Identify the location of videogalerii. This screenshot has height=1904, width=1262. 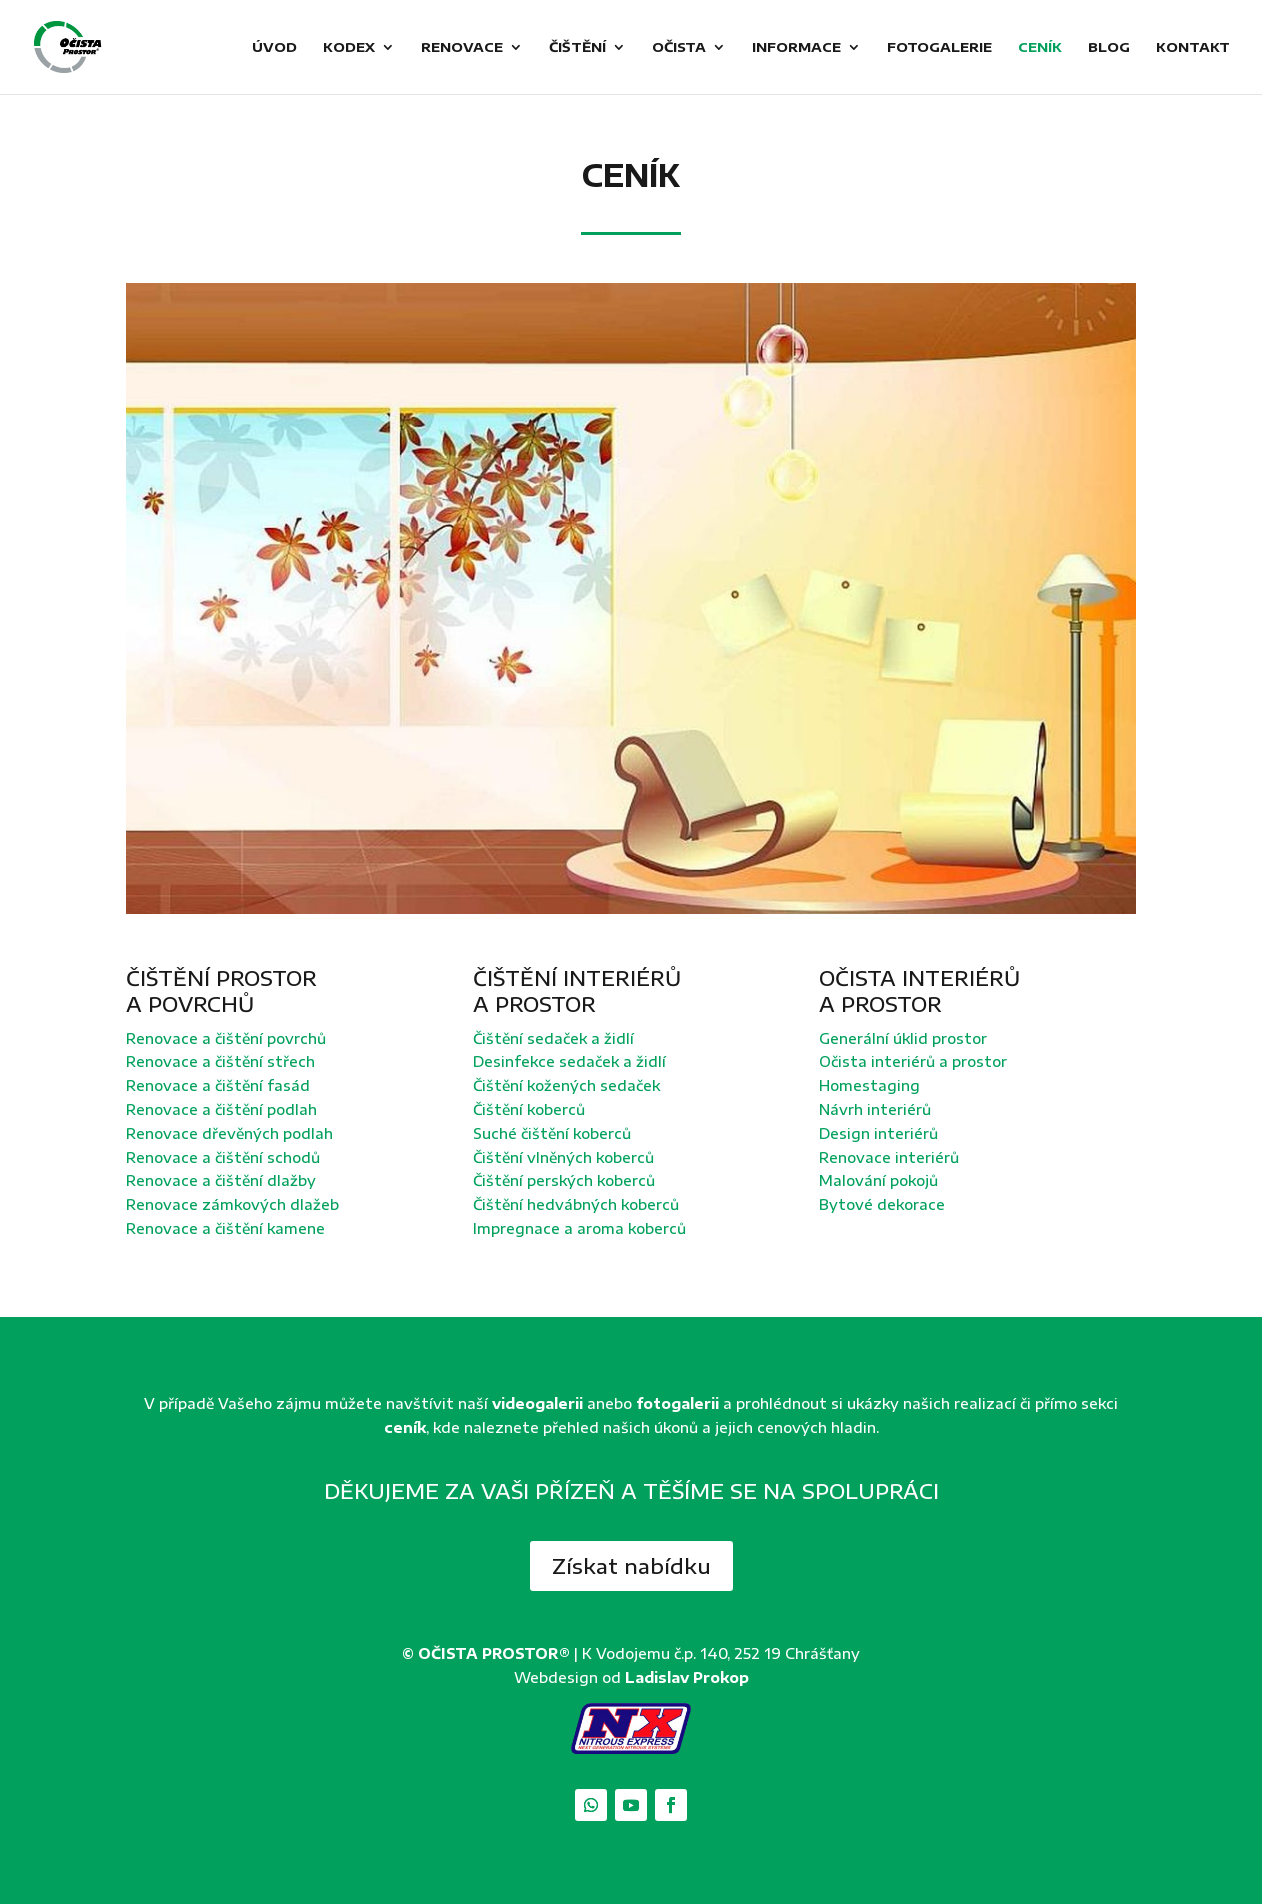
(537, 1403).